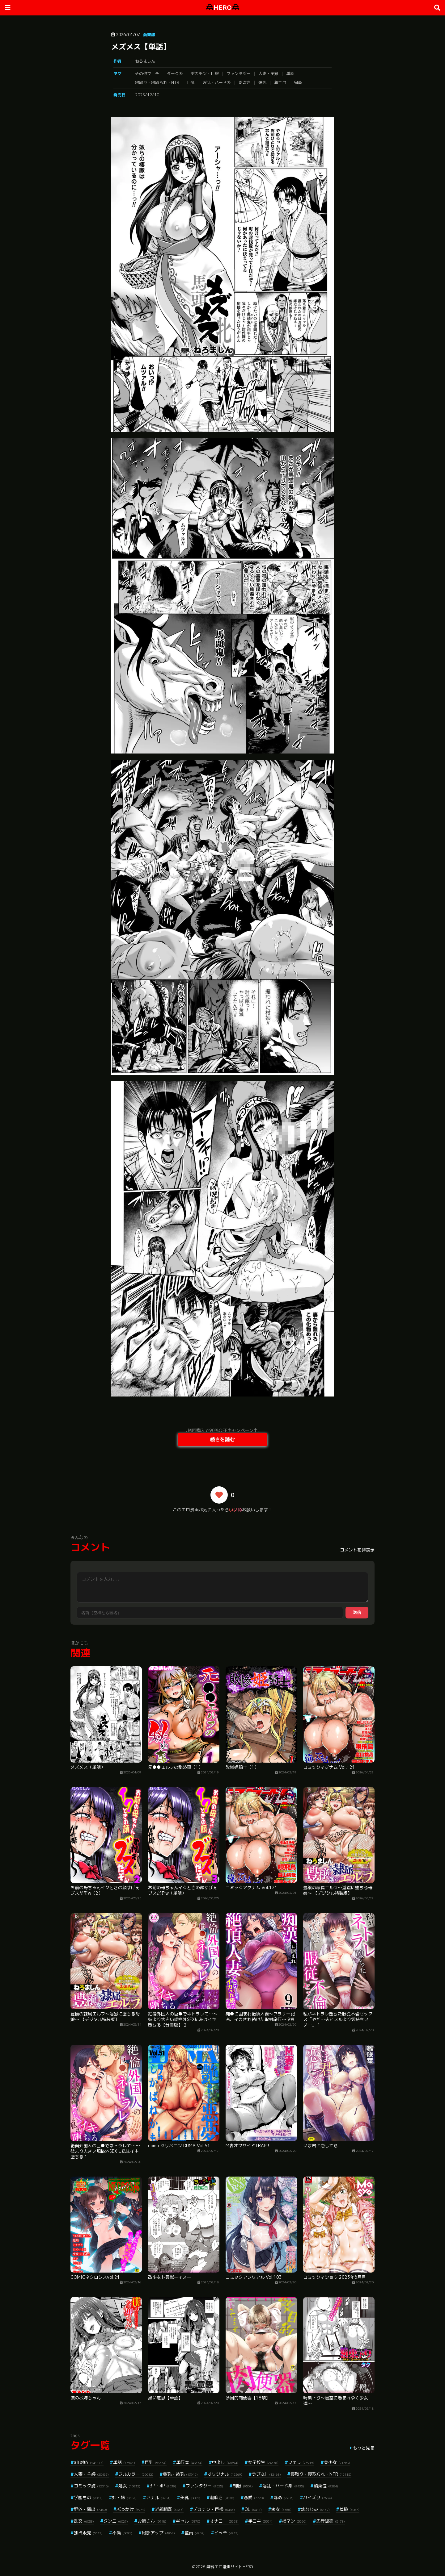 This screenshot has width=445, height=2576. Describe the element at coordinates (88, 2533) in the screenshot. I see `独占販売` at that location.